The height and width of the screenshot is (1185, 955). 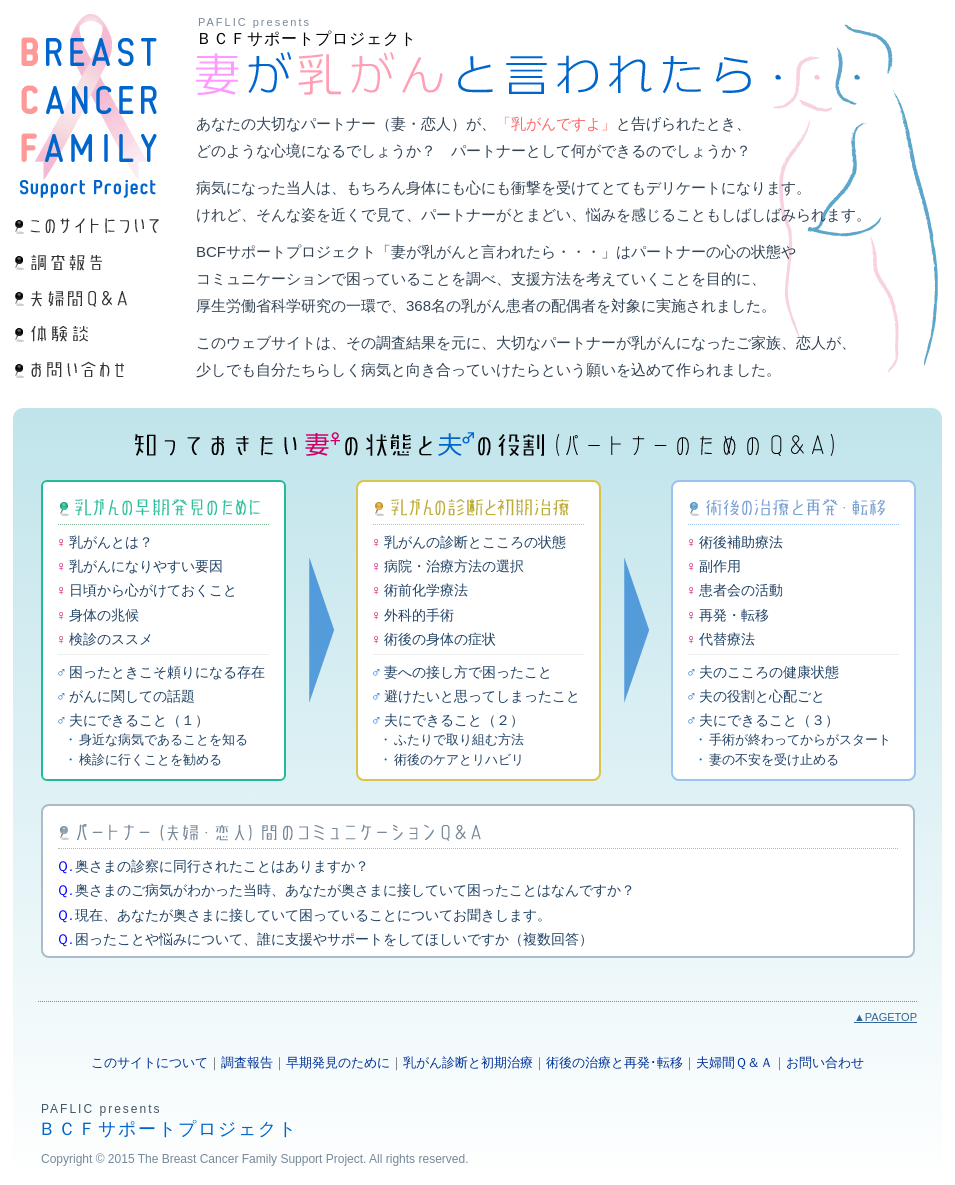 What do you see at coordinates (454, 566) in the screenshot?
I see `病院・治療方法の選択` at bounding box center [454, 566].